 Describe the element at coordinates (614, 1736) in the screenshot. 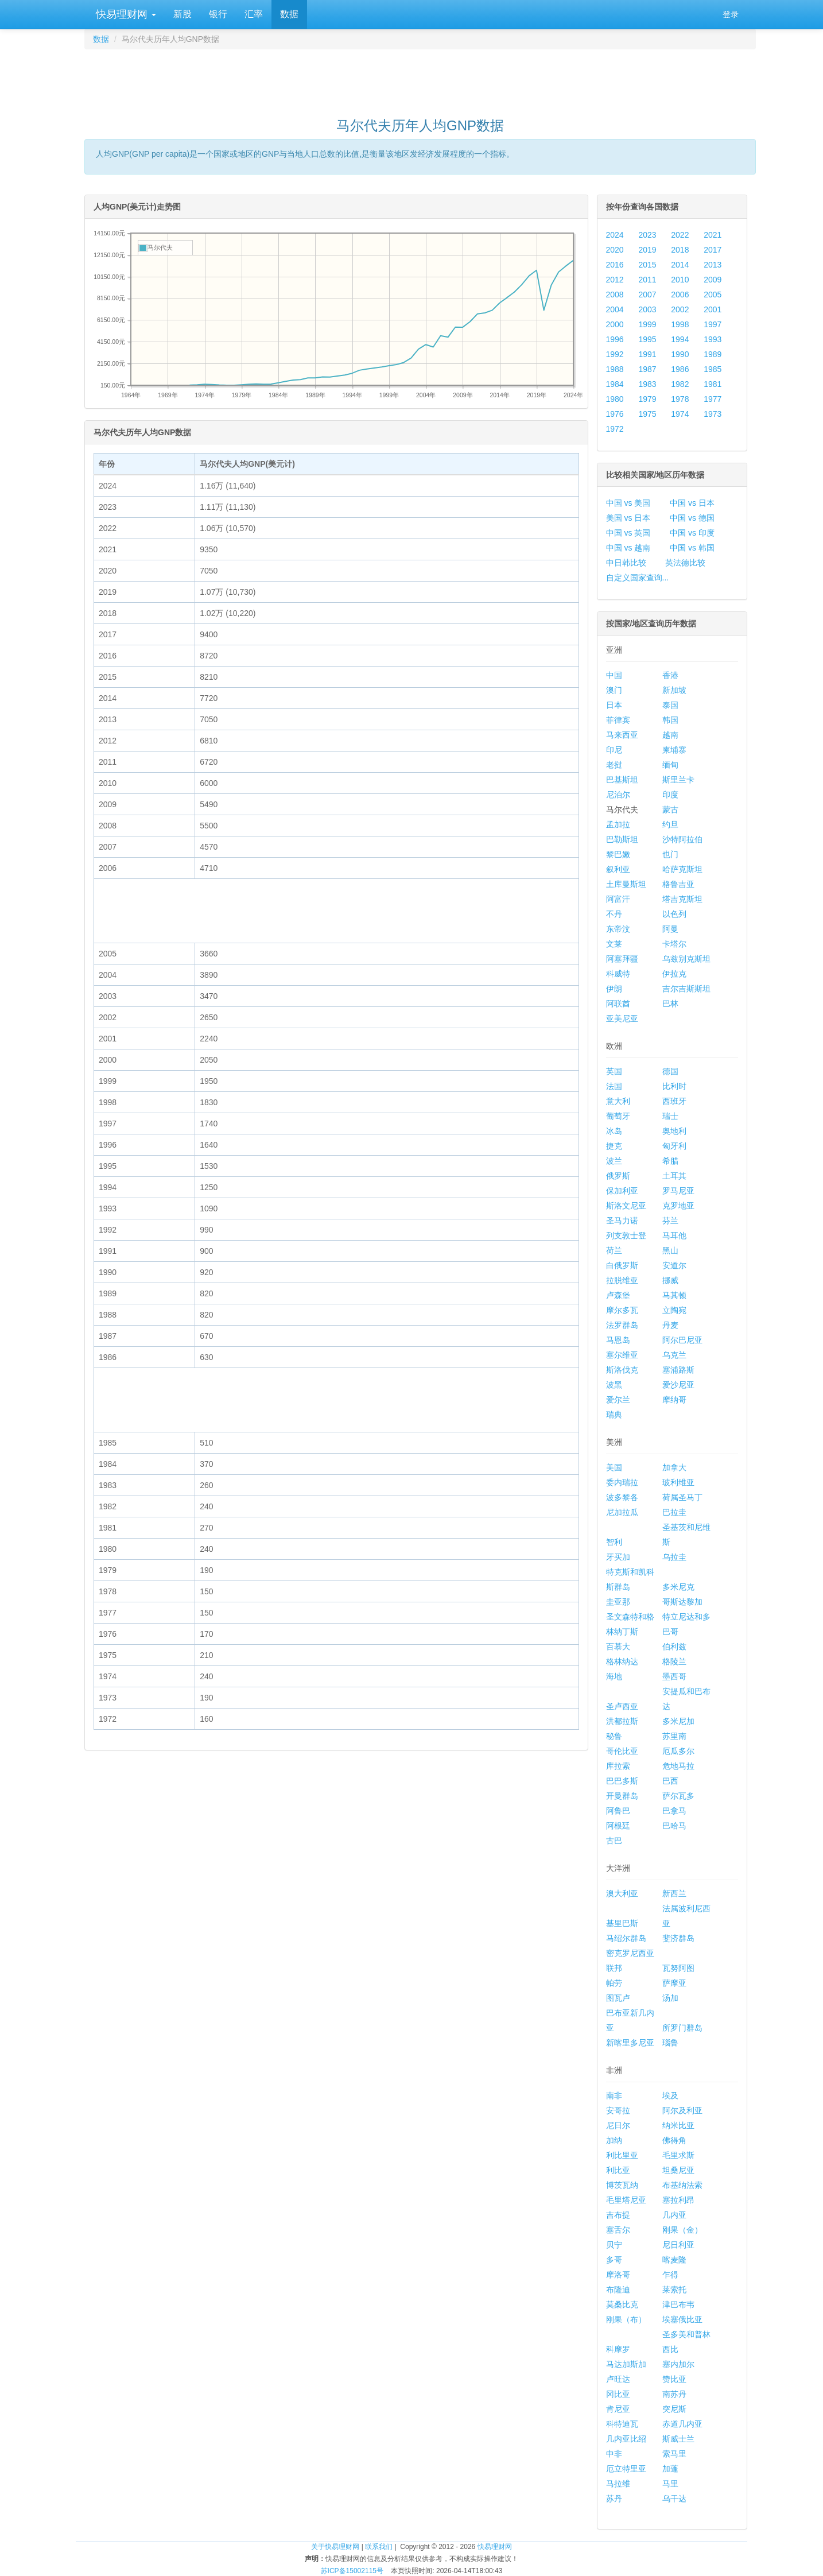

I see `秘鲁` at that location.